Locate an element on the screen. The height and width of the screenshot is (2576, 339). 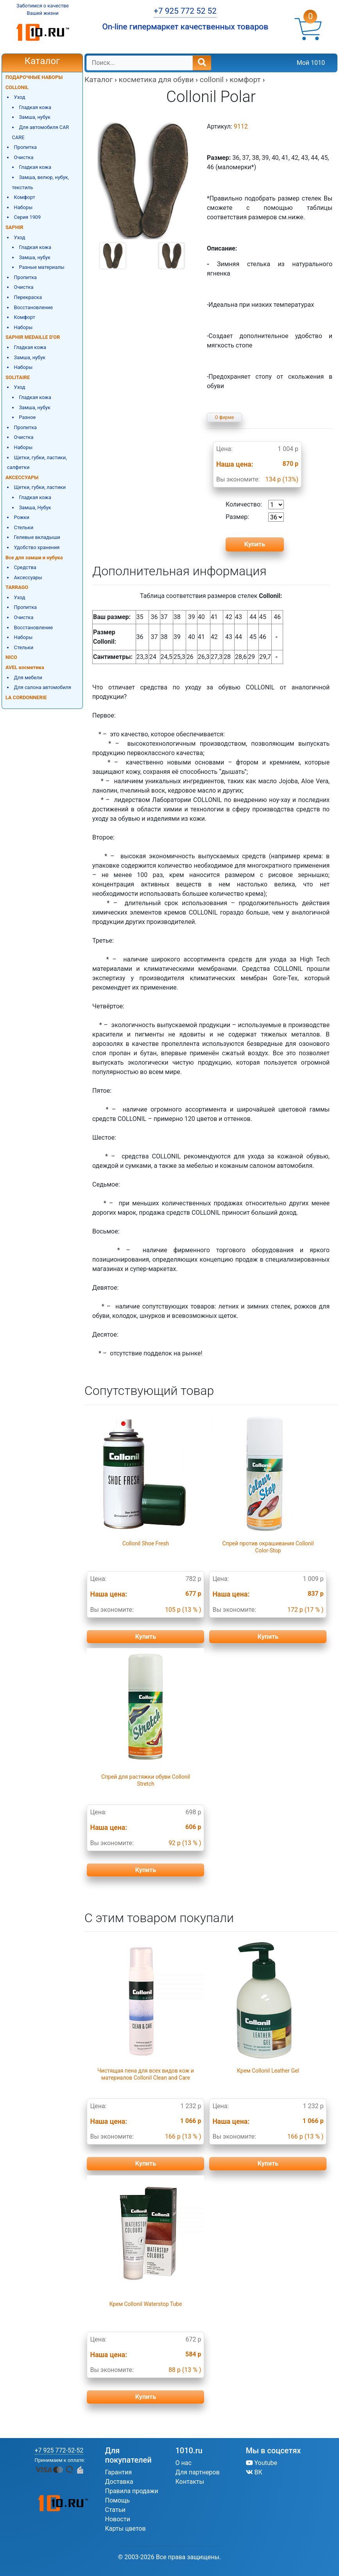
Размер: is located at coordinates (255, 517).